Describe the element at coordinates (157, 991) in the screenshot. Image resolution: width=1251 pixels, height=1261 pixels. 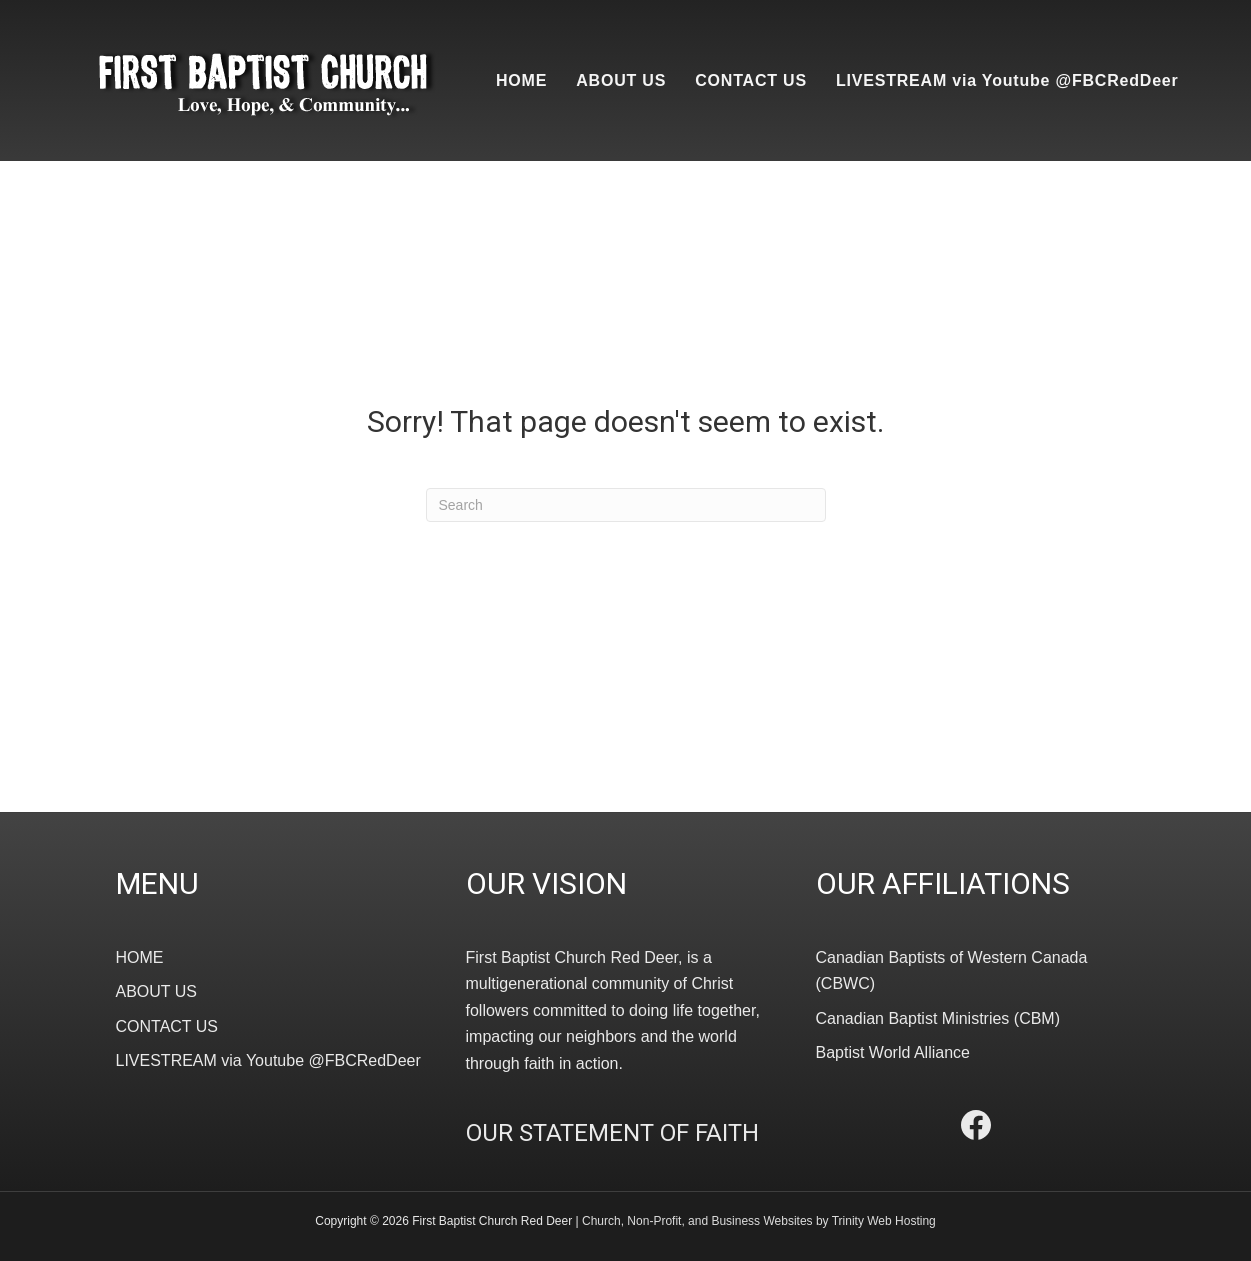
I see `ABOUT US` at that location.